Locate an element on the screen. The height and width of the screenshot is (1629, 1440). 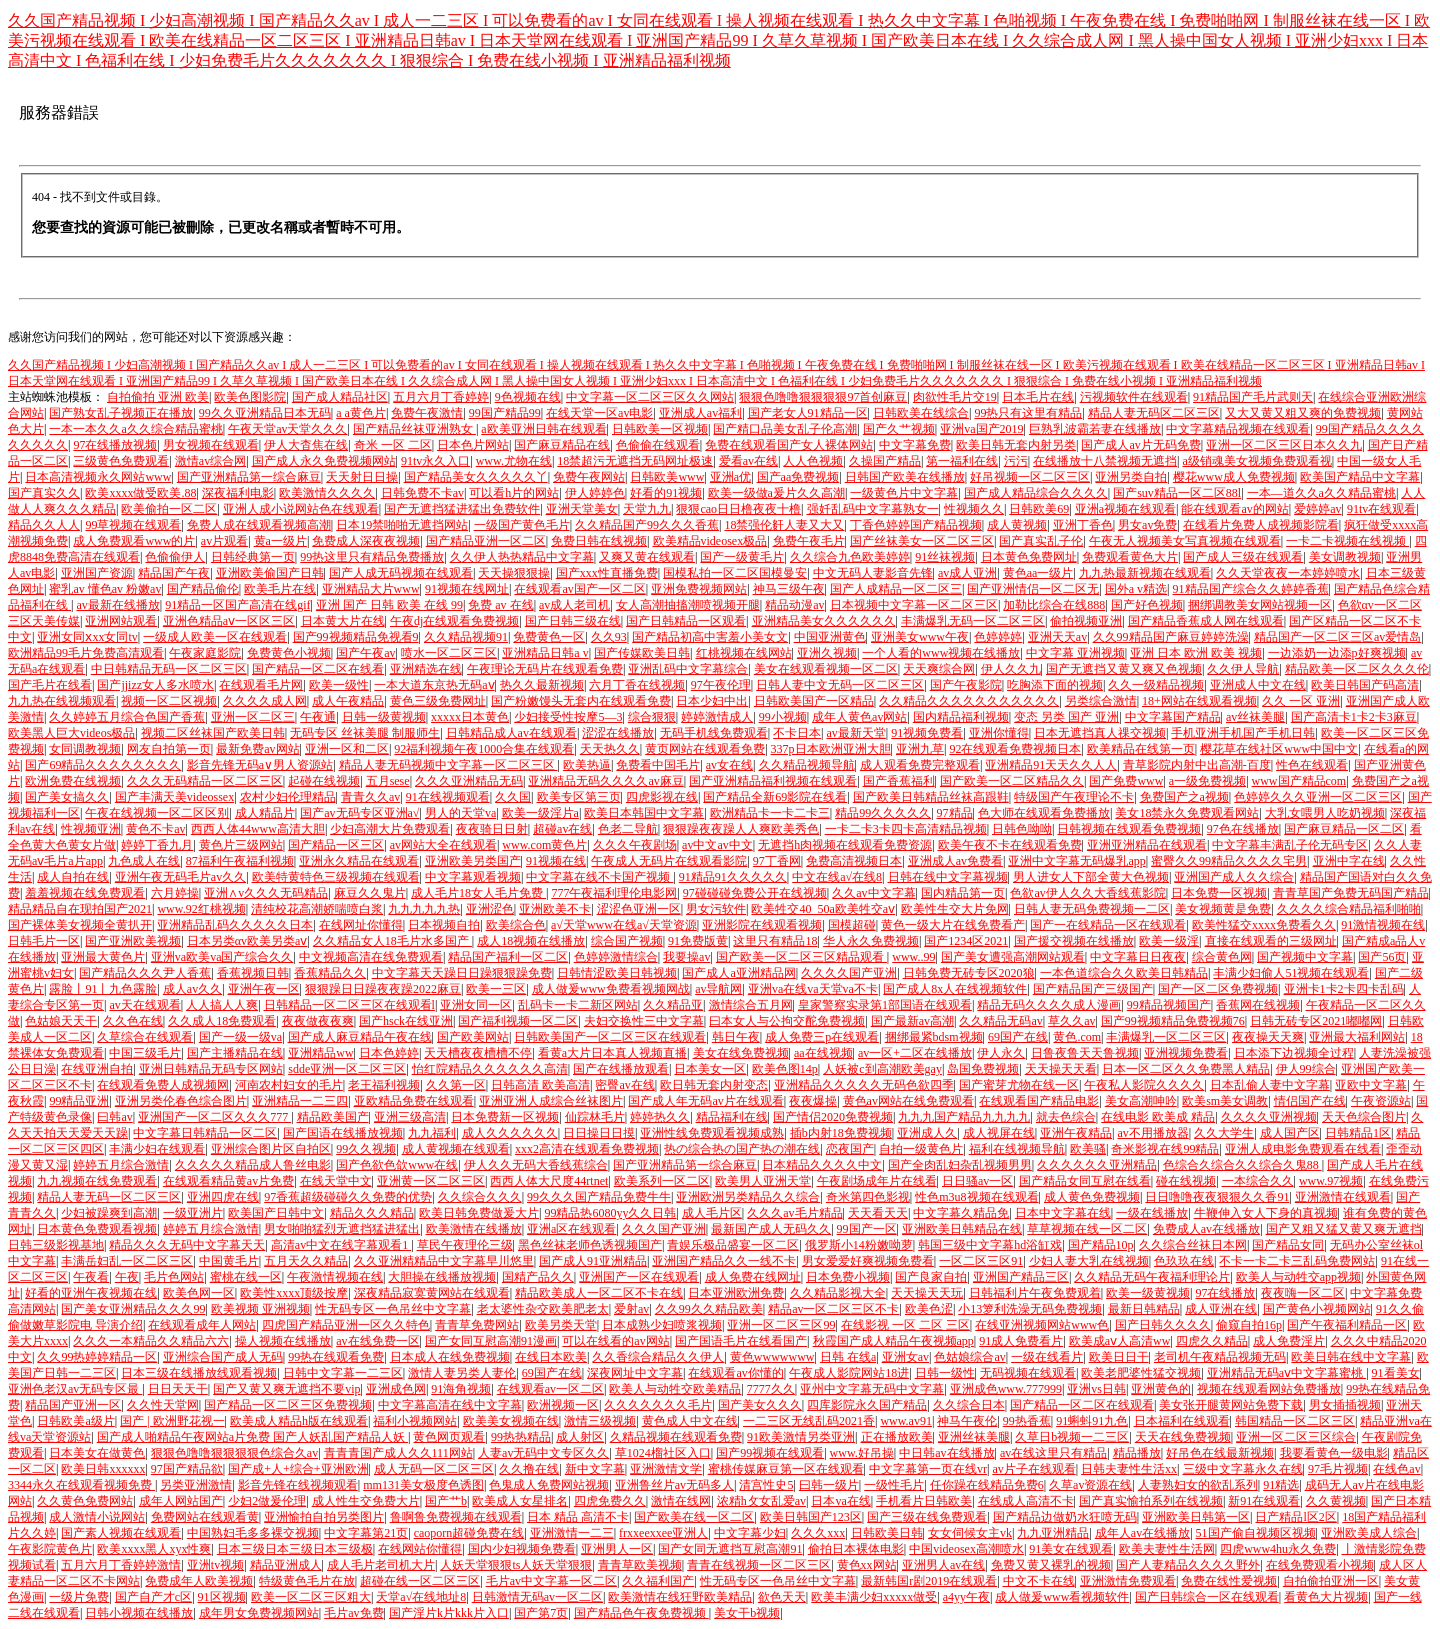
日韩人妻无码免费视频一二区 is located at coordinates (1092, 909).